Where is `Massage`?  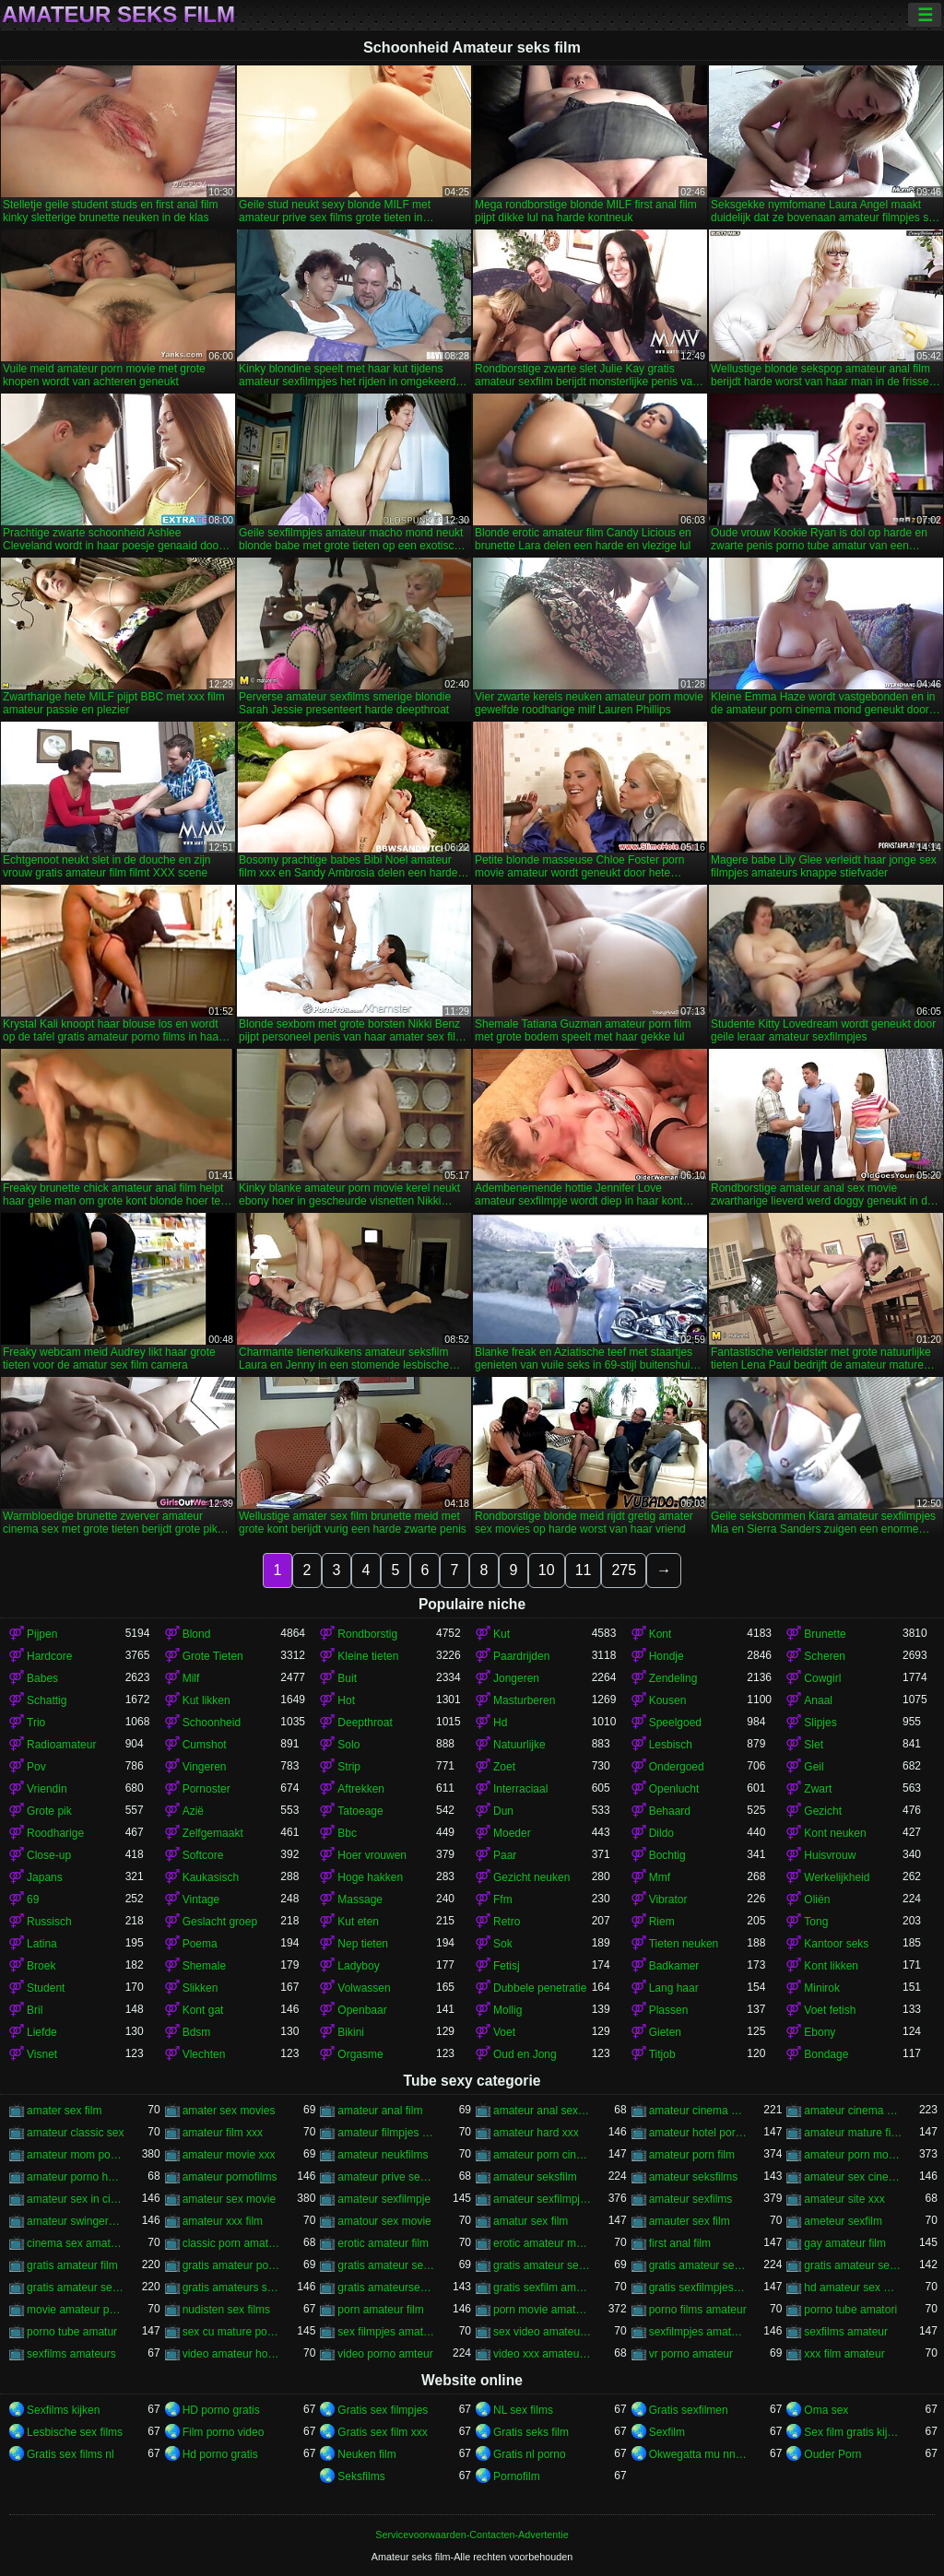 Massage is located at coordinates (360, 1899).